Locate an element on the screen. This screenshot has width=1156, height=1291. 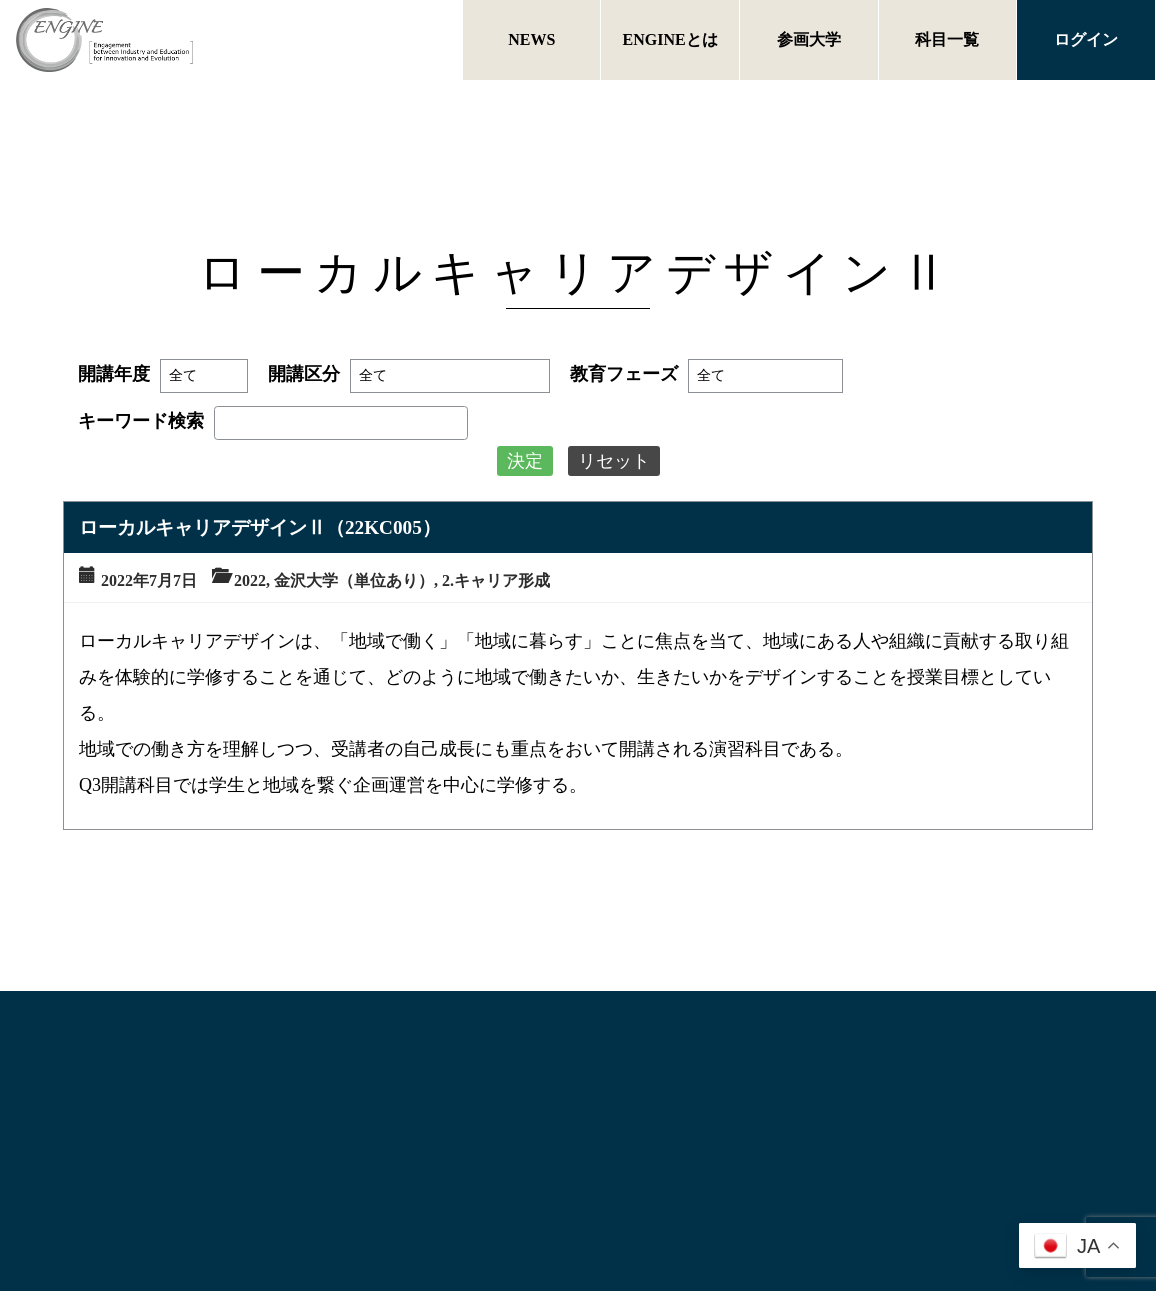
リセット is located at coordinates (614, 461).